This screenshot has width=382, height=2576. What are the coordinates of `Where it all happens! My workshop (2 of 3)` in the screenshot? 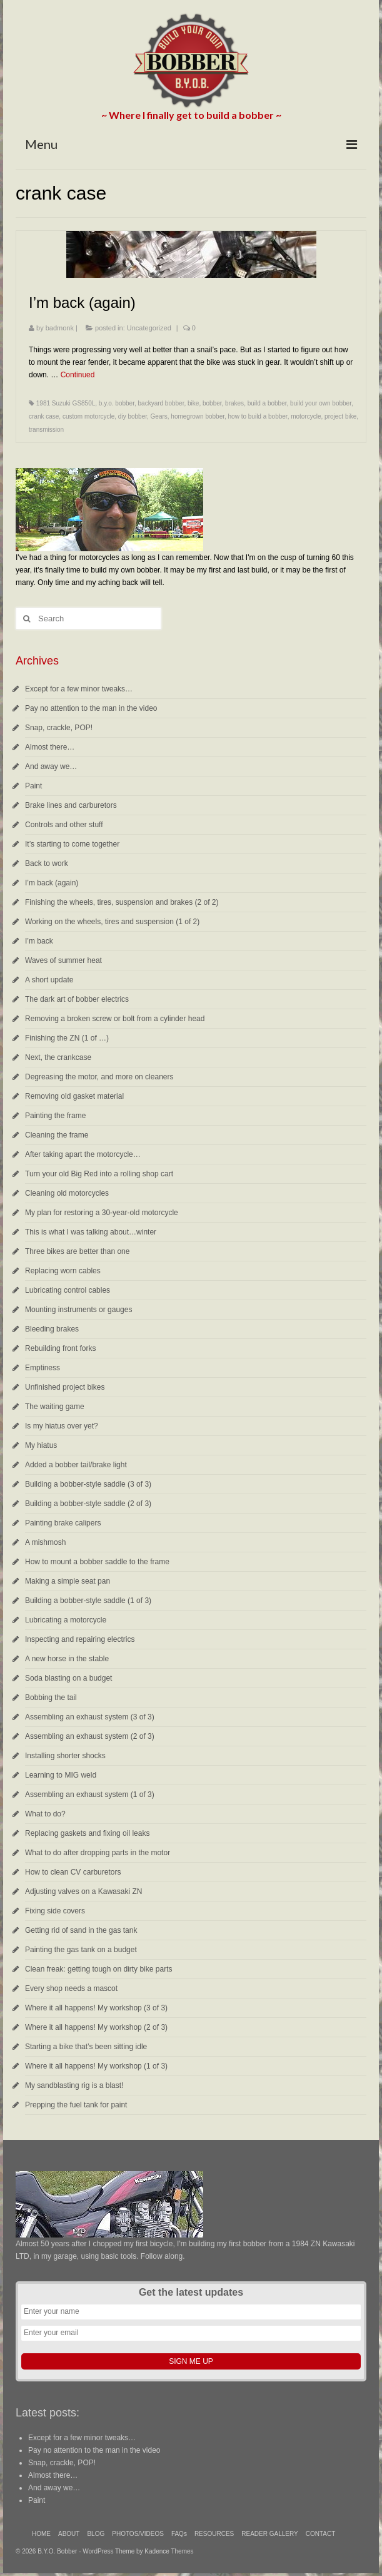 It's located at (96, 2027).